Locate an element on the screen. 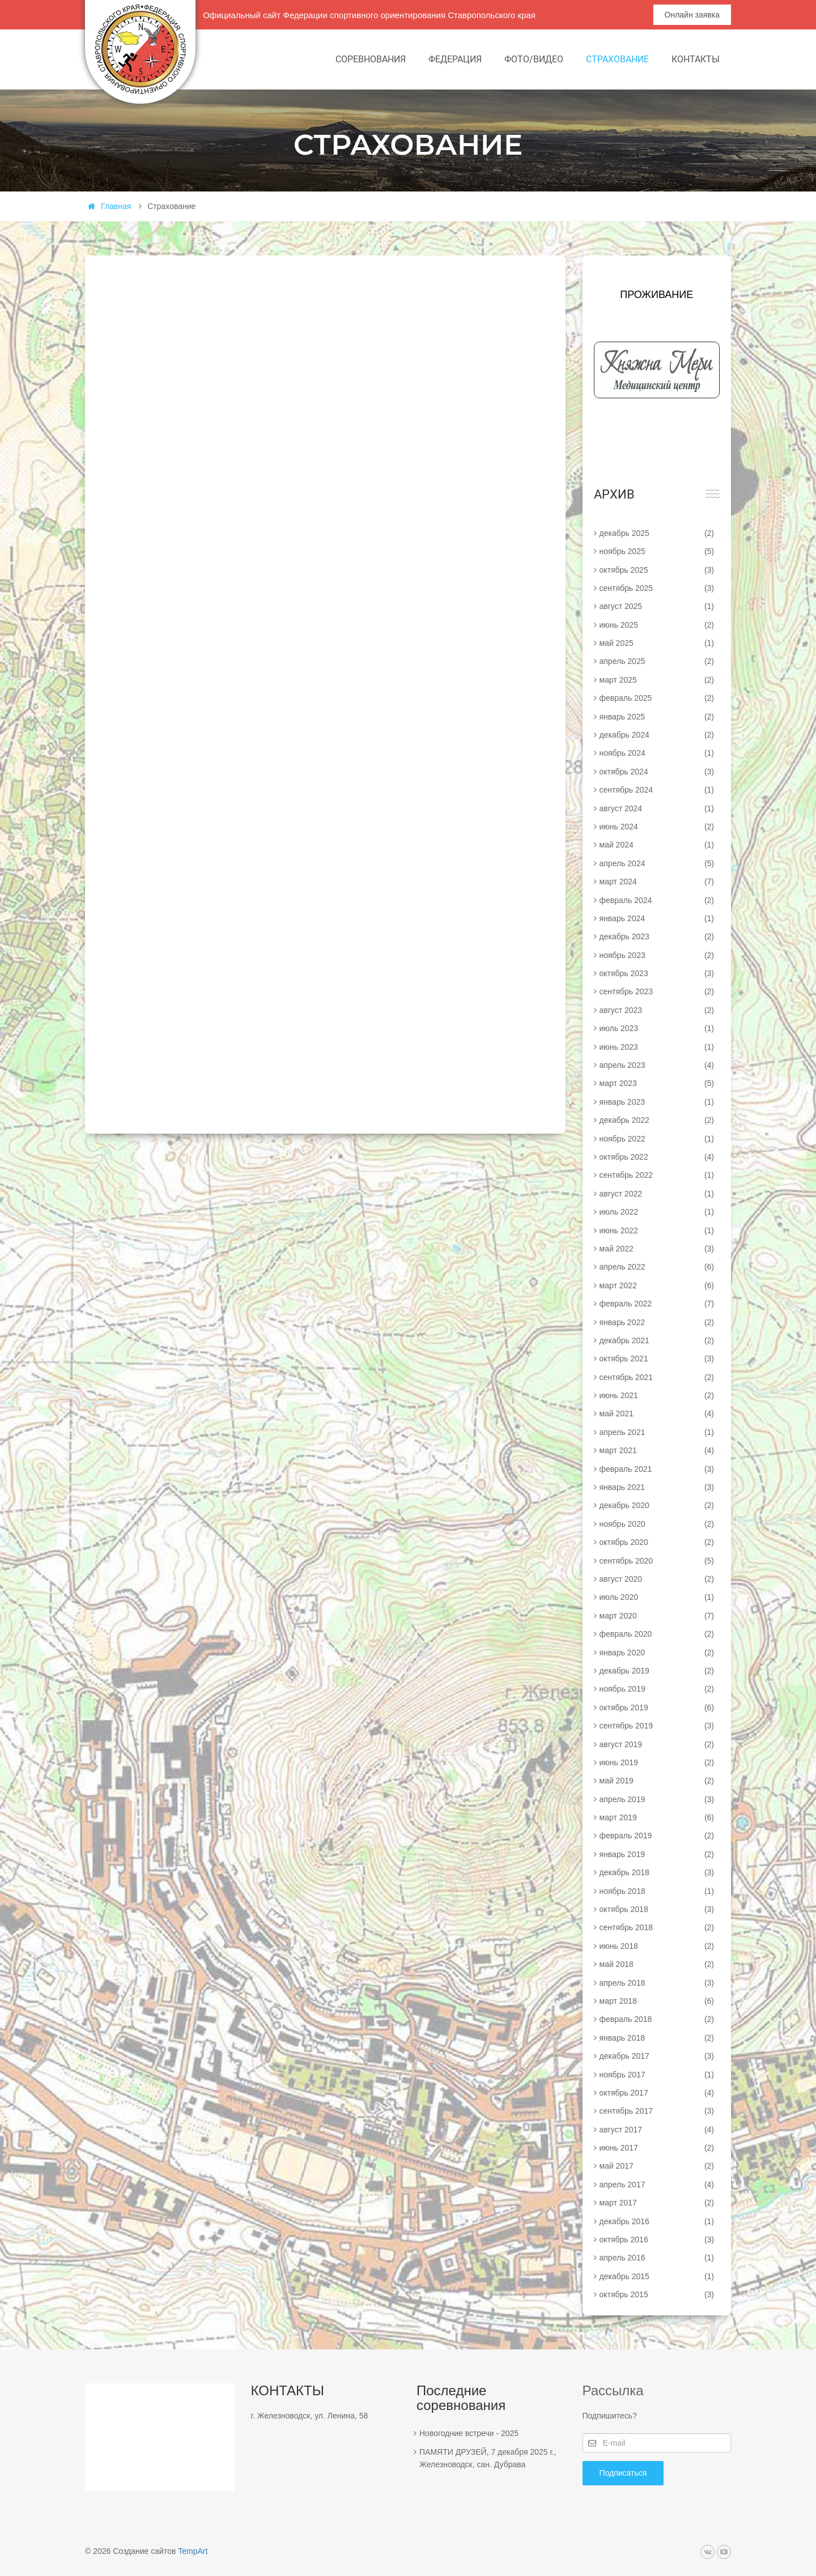  апрель 2016 is located at coordinates (657, 2257).